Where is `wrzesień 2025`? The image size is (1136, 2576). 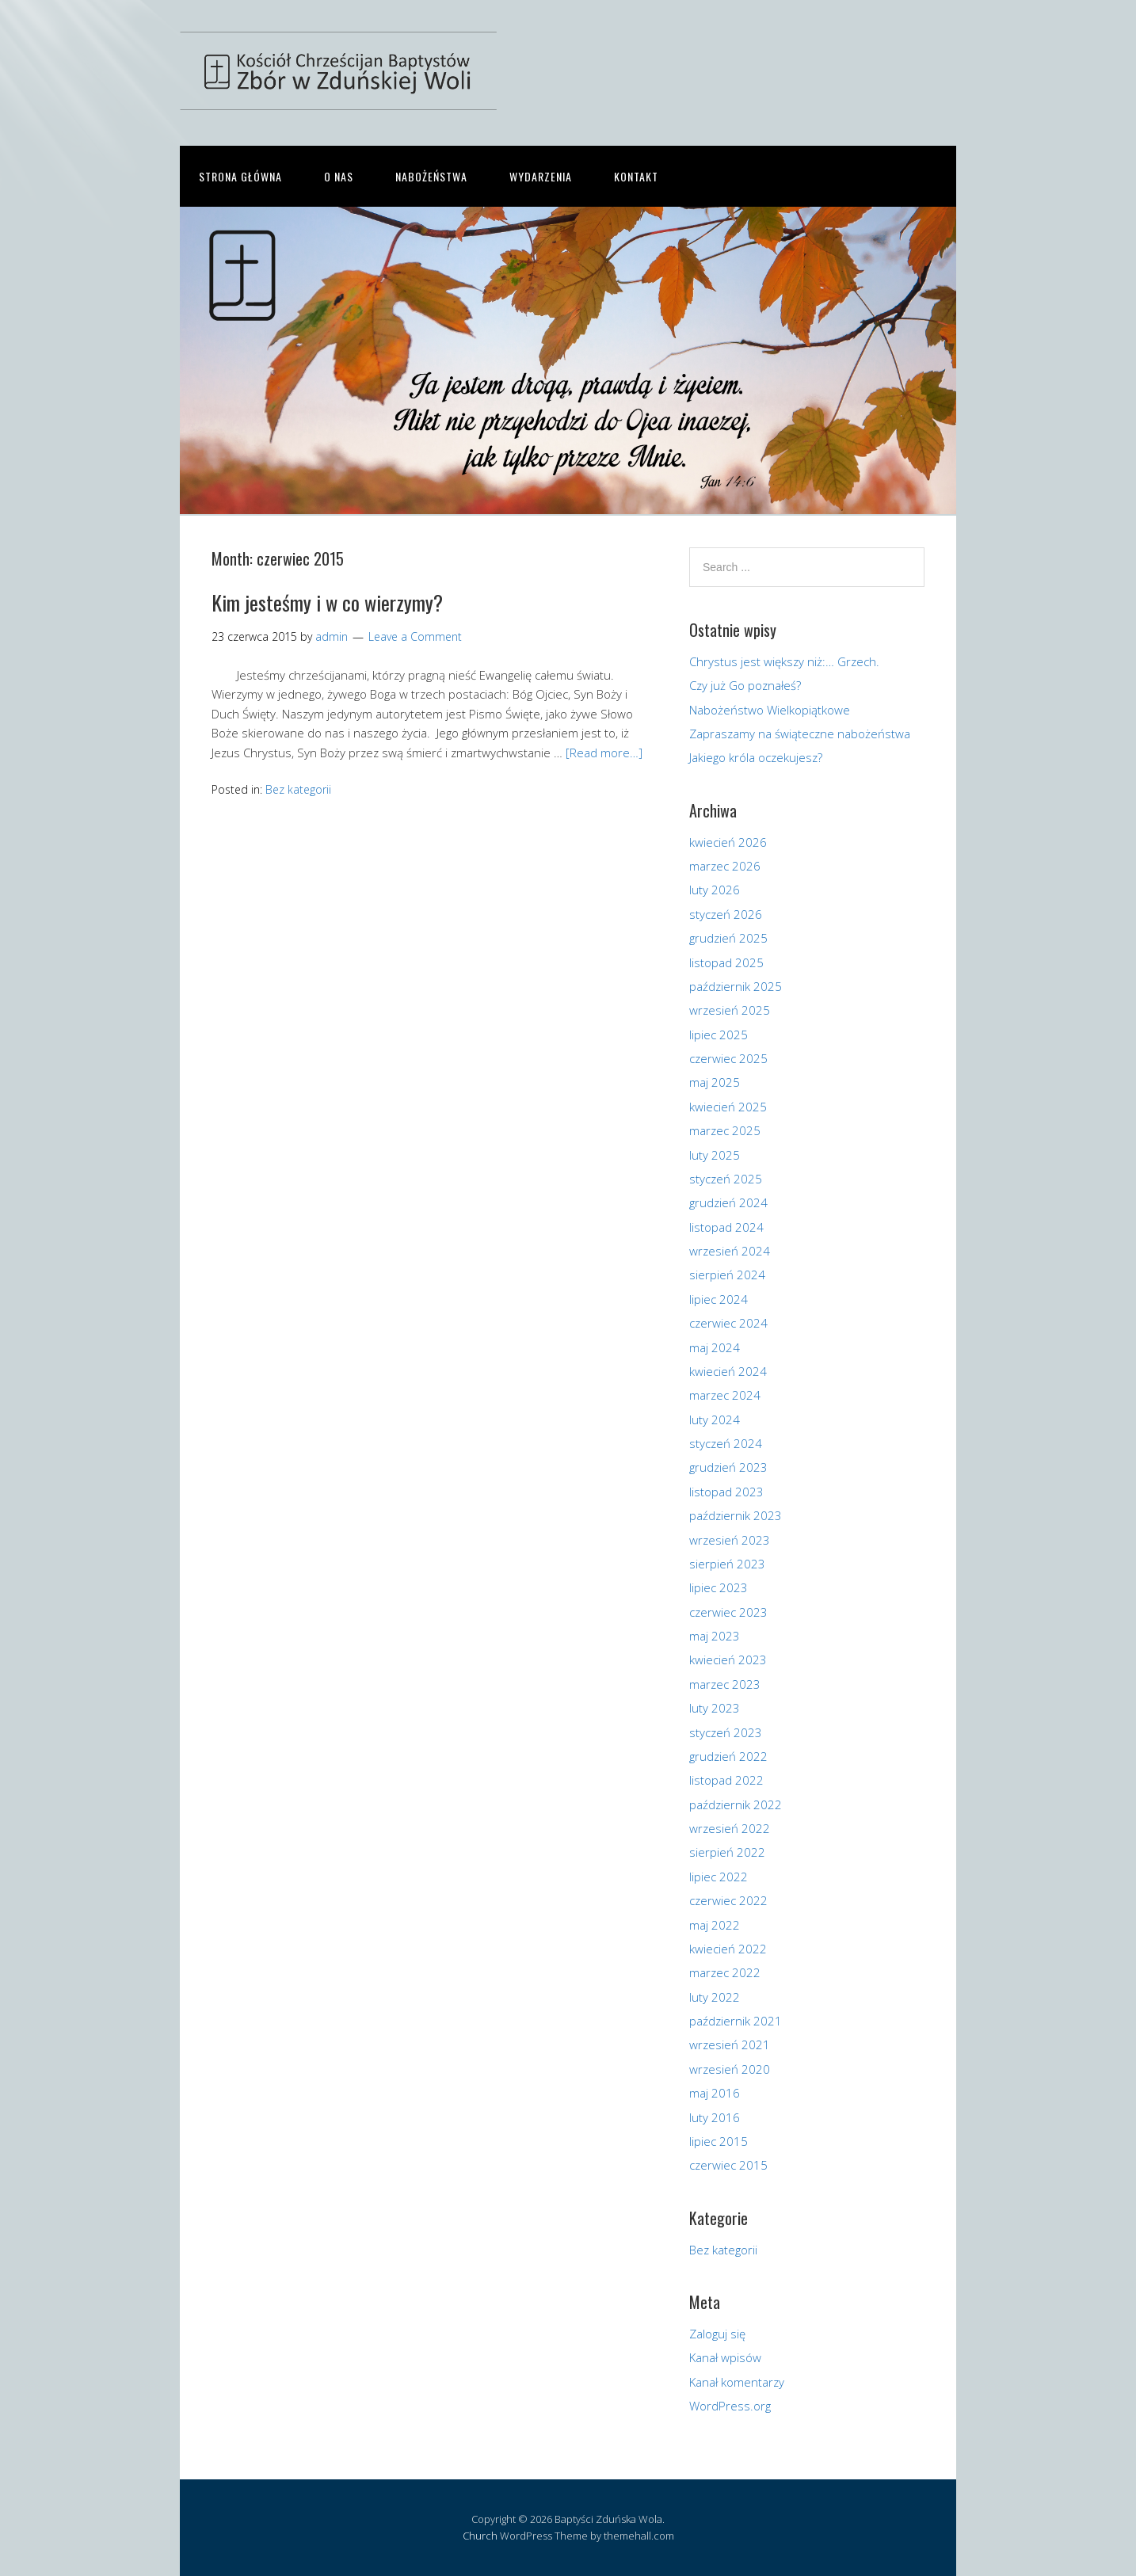
wrzesień 2025 is located at coordinates (729, 1010).